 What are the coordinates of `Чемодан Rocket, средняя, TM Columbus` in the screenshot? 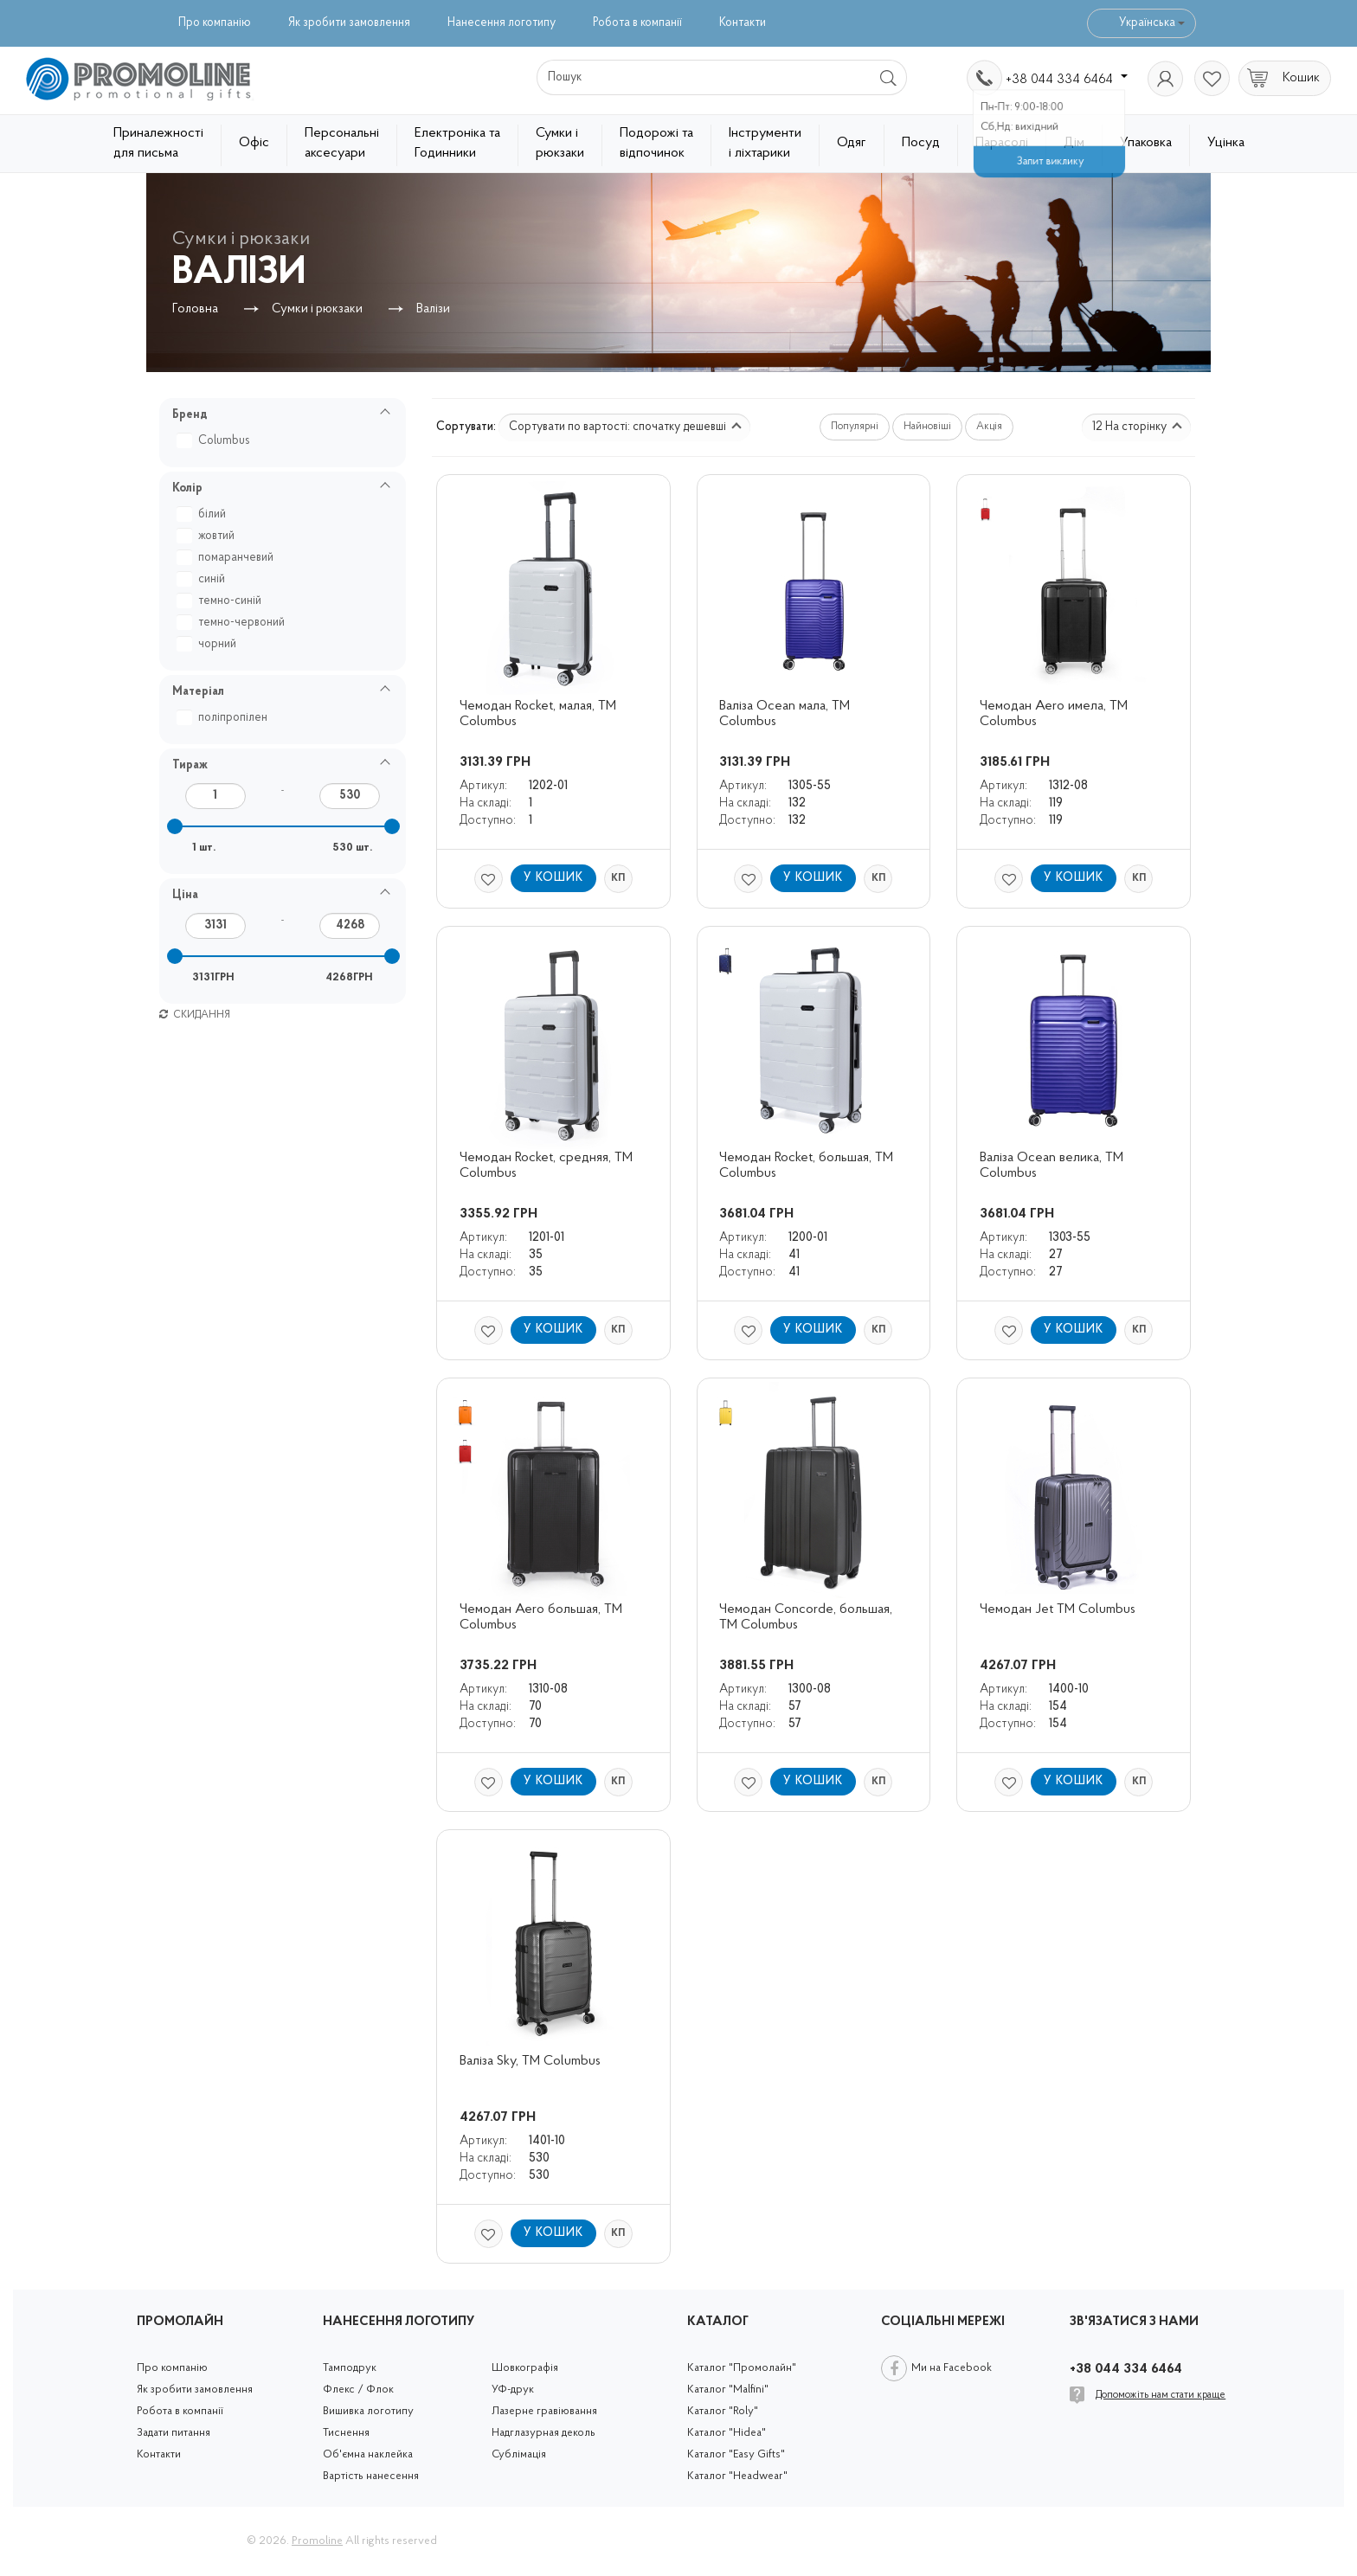 It's located at (548, 1165).